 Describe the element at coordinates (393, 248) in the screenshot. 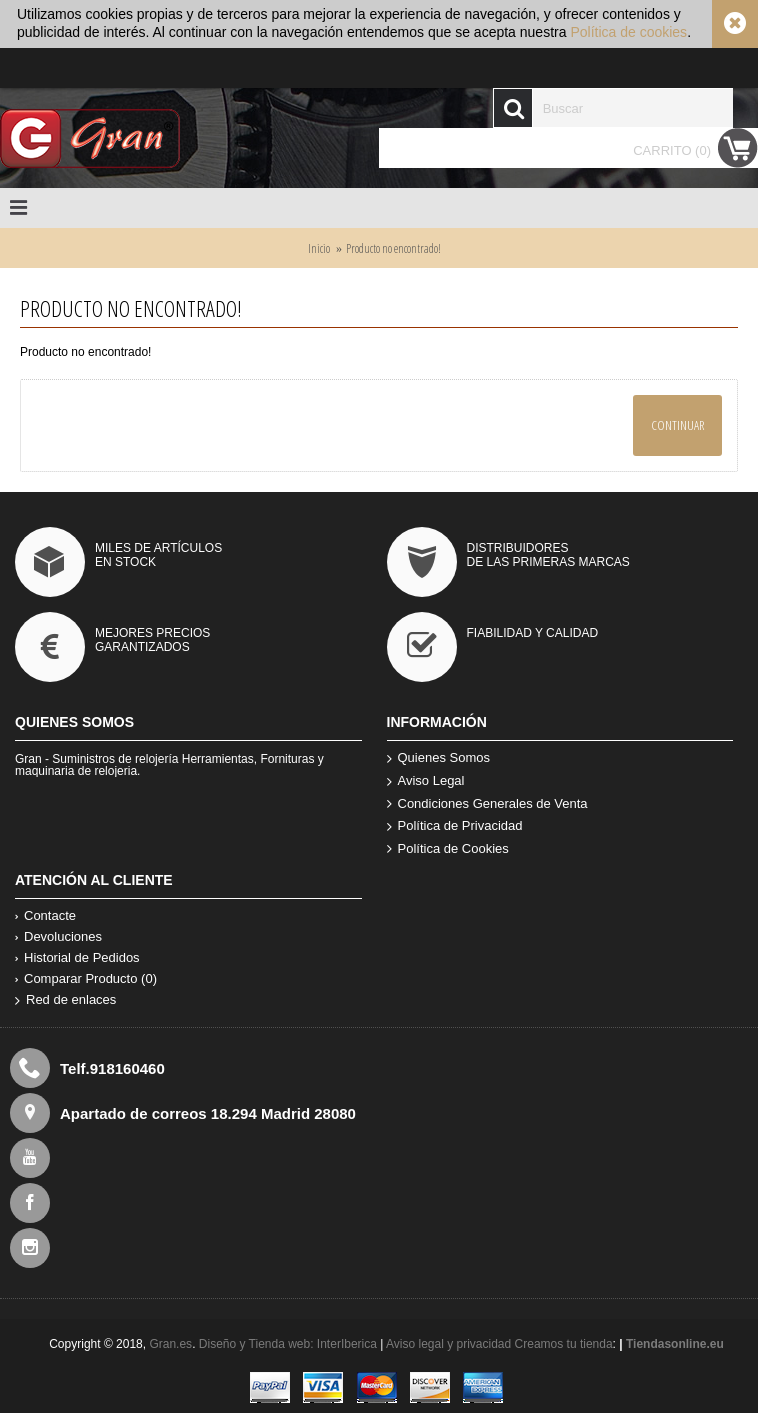

I see `Producto no encontrado!` at that location.